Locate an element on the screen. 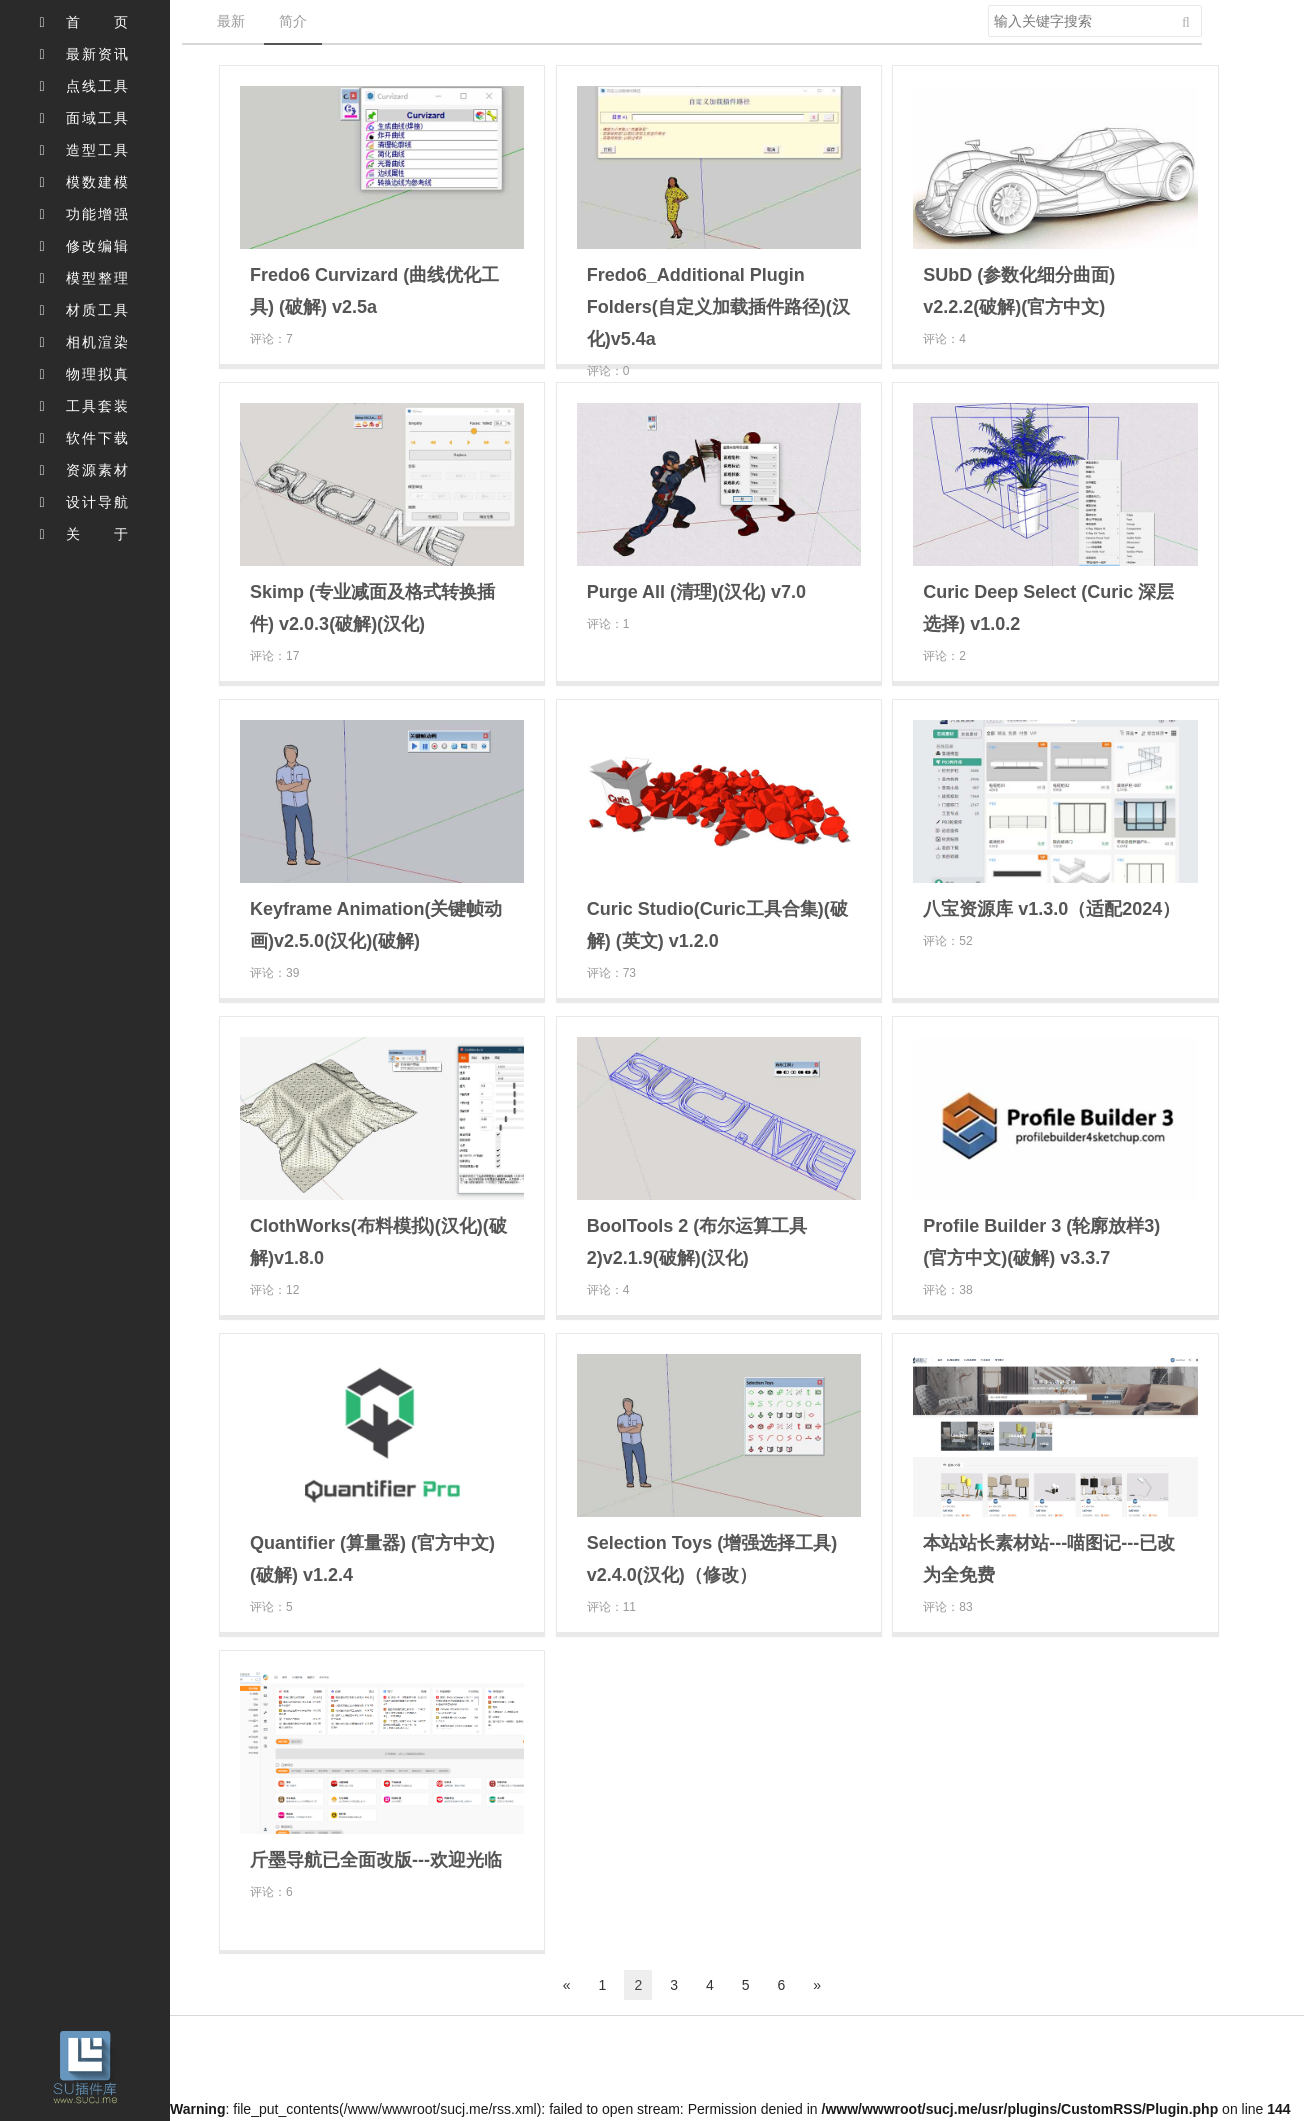 The width and height of the screenshot is (1304, 2121). 评论：52 is located at coordinates (947, 941).